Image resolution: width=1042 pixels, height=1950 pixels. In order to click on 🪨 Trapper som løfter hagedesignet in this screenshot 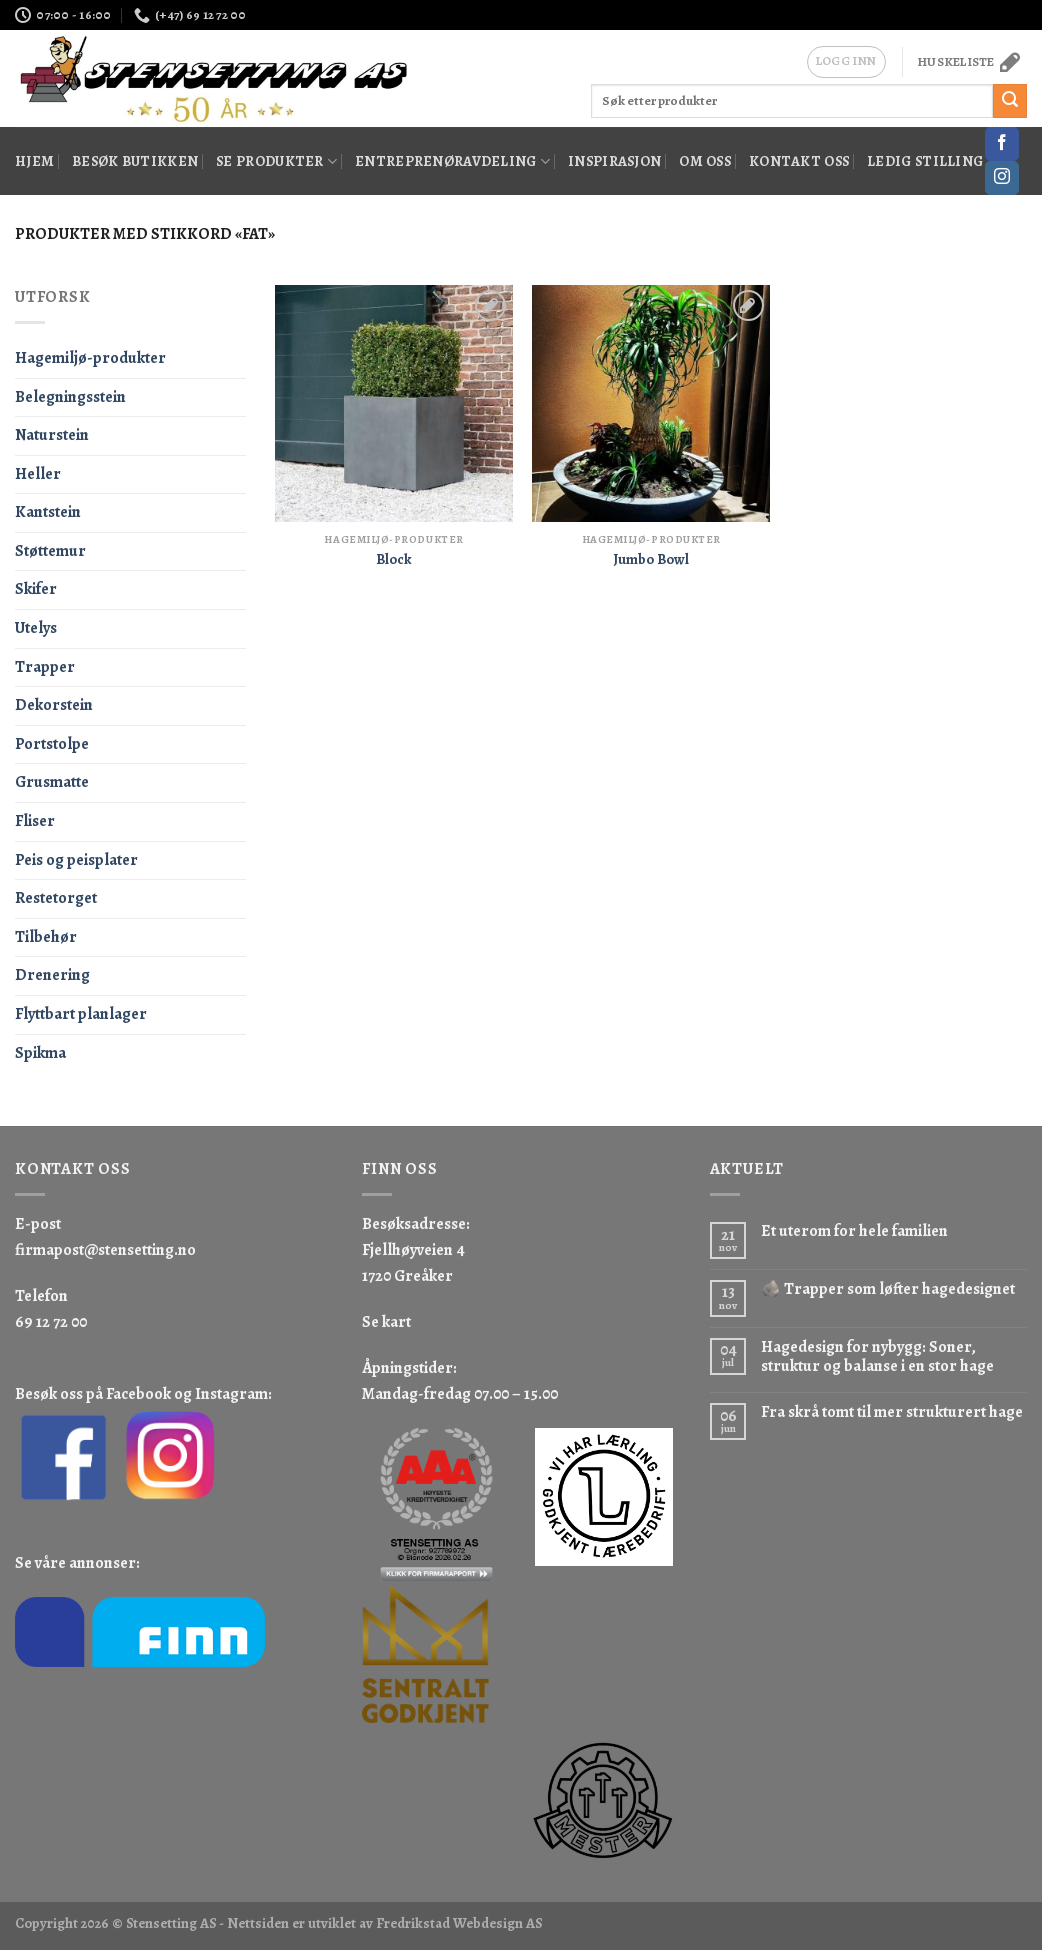, I will do `click(888, 1289)`.